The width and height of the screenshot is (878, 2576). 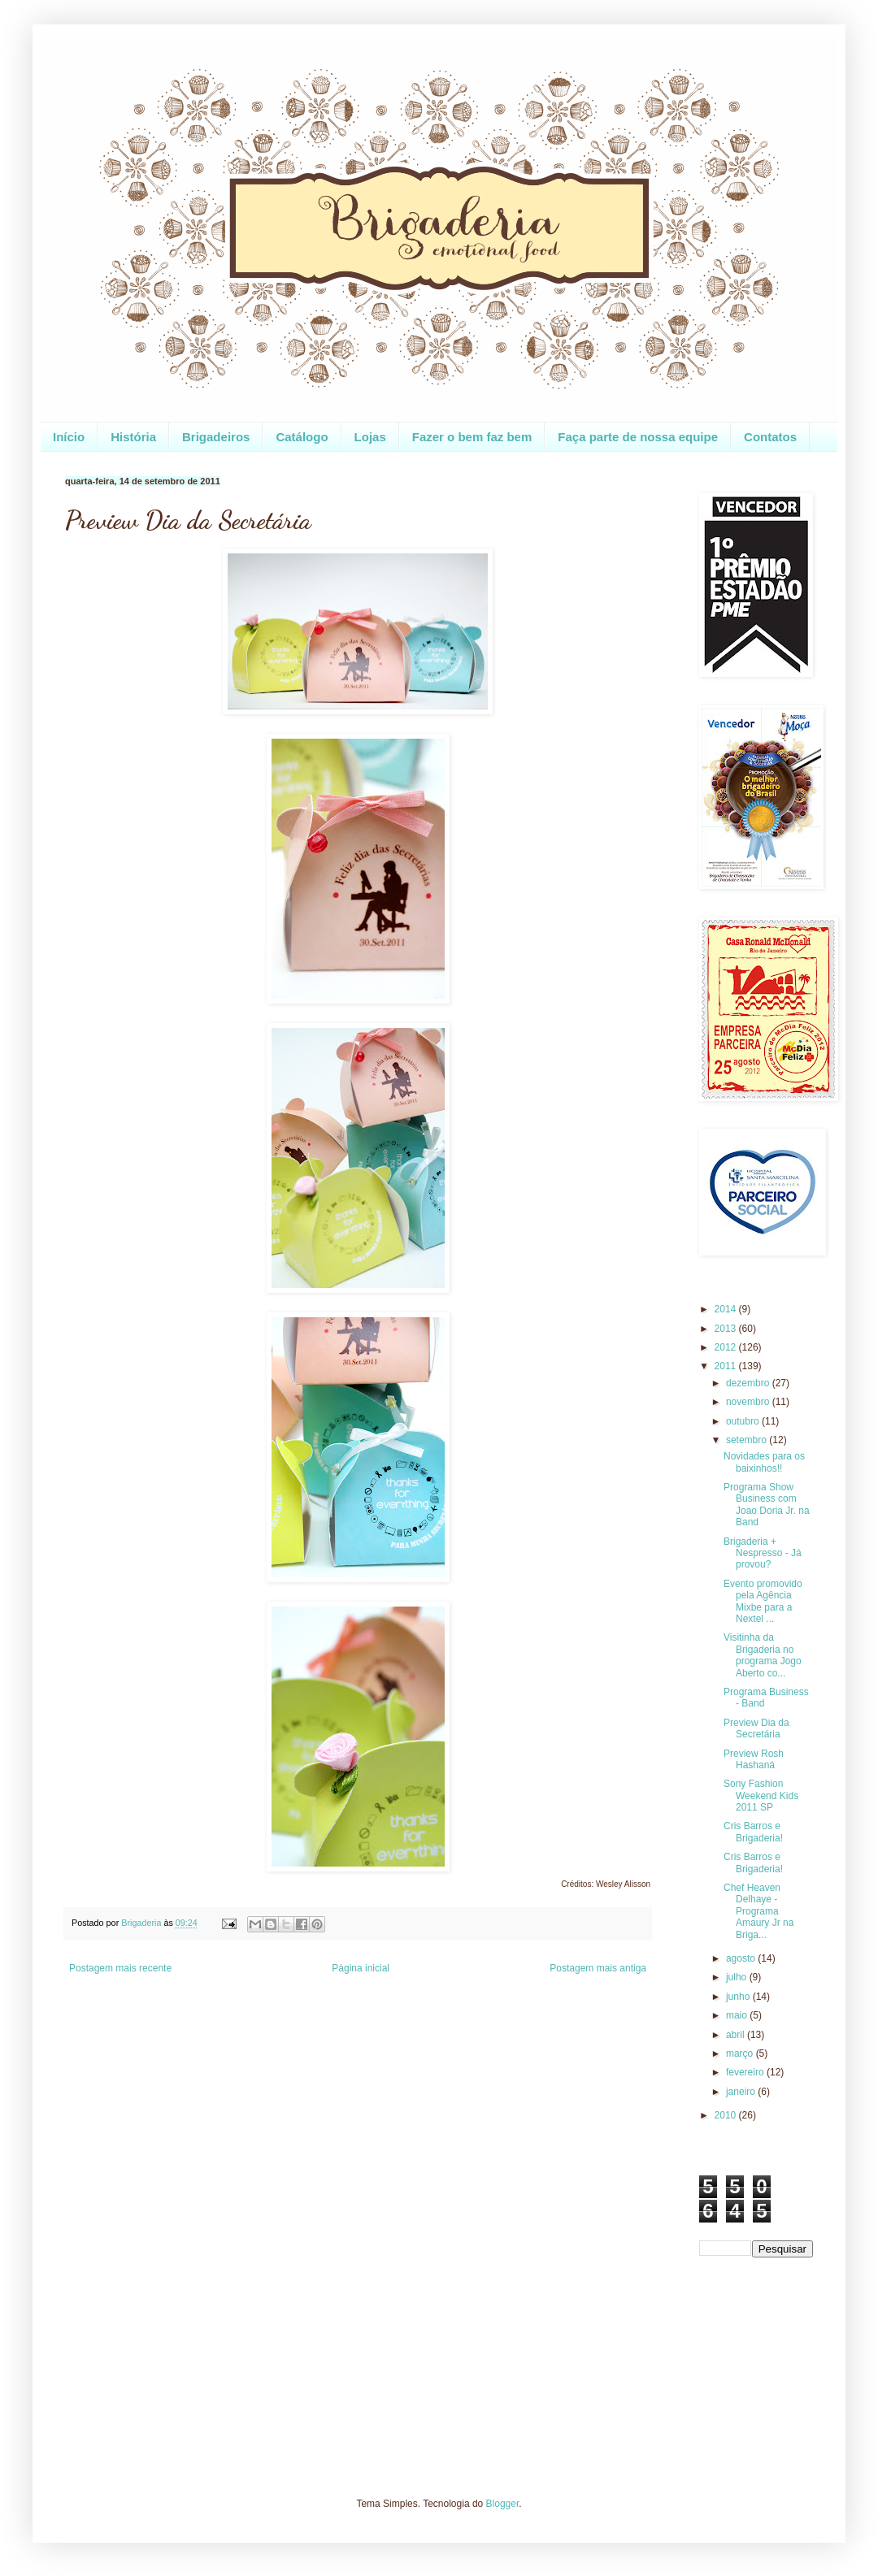 What do you see at coordinates (763, 1553) in the screenshot?
I see `Brigaderia + Nespresso - Já provou?` at bounding box center [763, 1553].